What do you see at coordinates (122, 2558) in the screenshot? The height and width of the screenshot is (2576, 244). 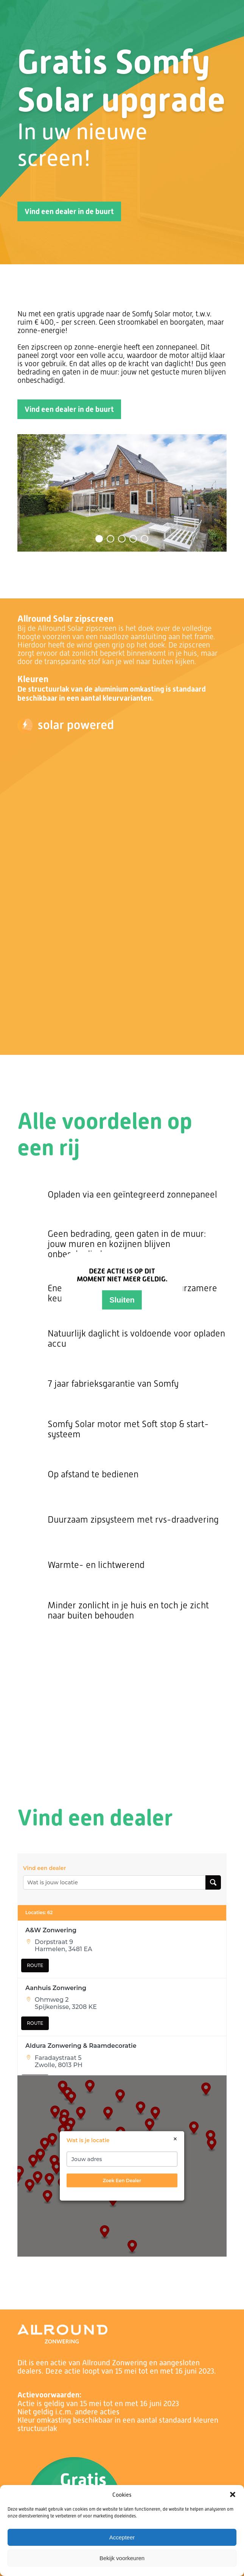 I see `Bekijk voorkeuren` at bounding box center [122, 2558].